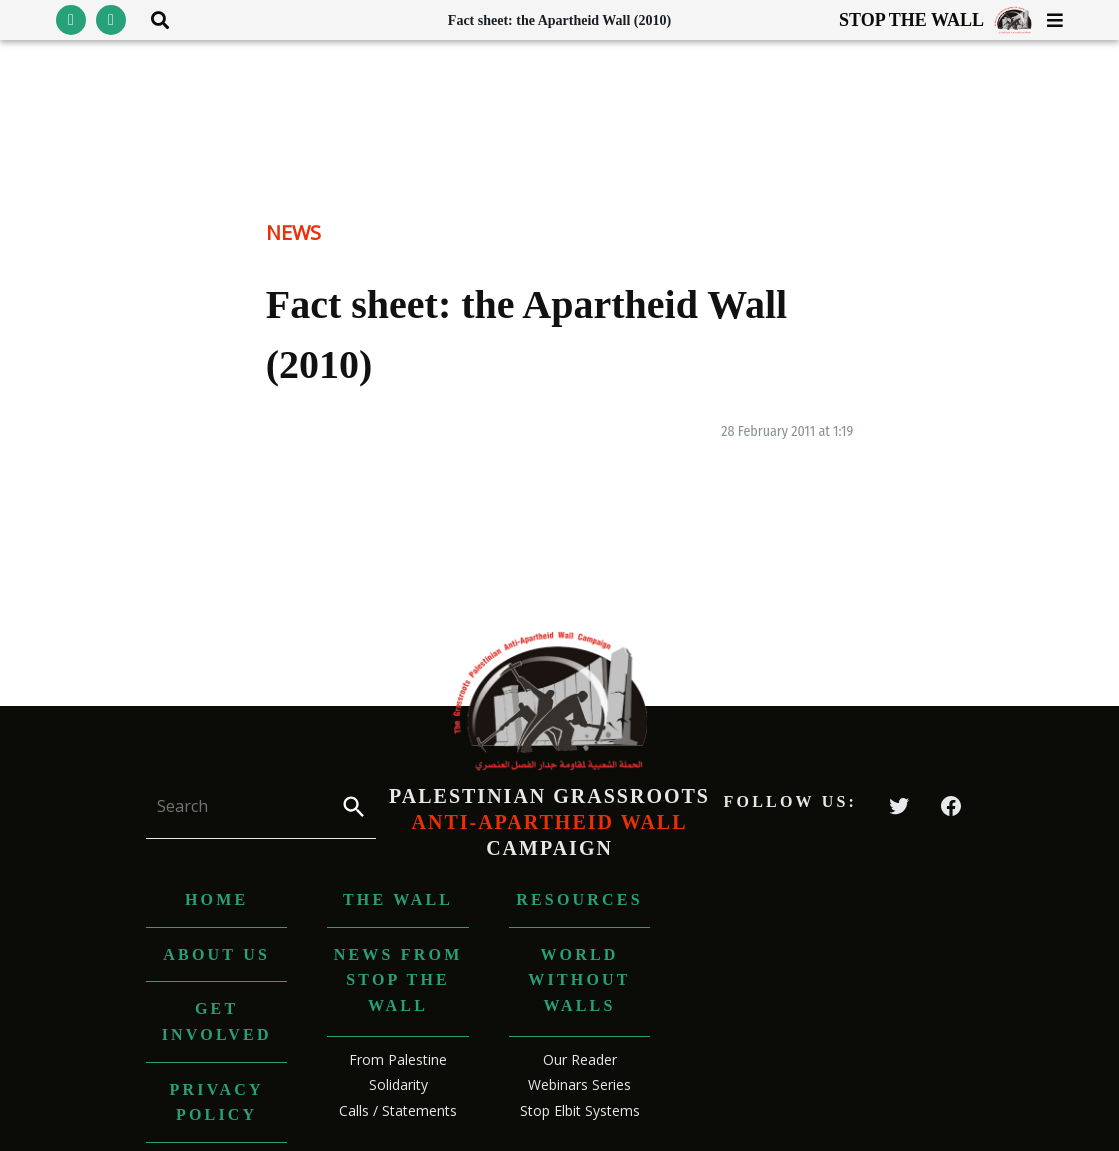  Describe the element at coordinates (398, 1059) in the screenshot. I see `From Palestine` at that location.